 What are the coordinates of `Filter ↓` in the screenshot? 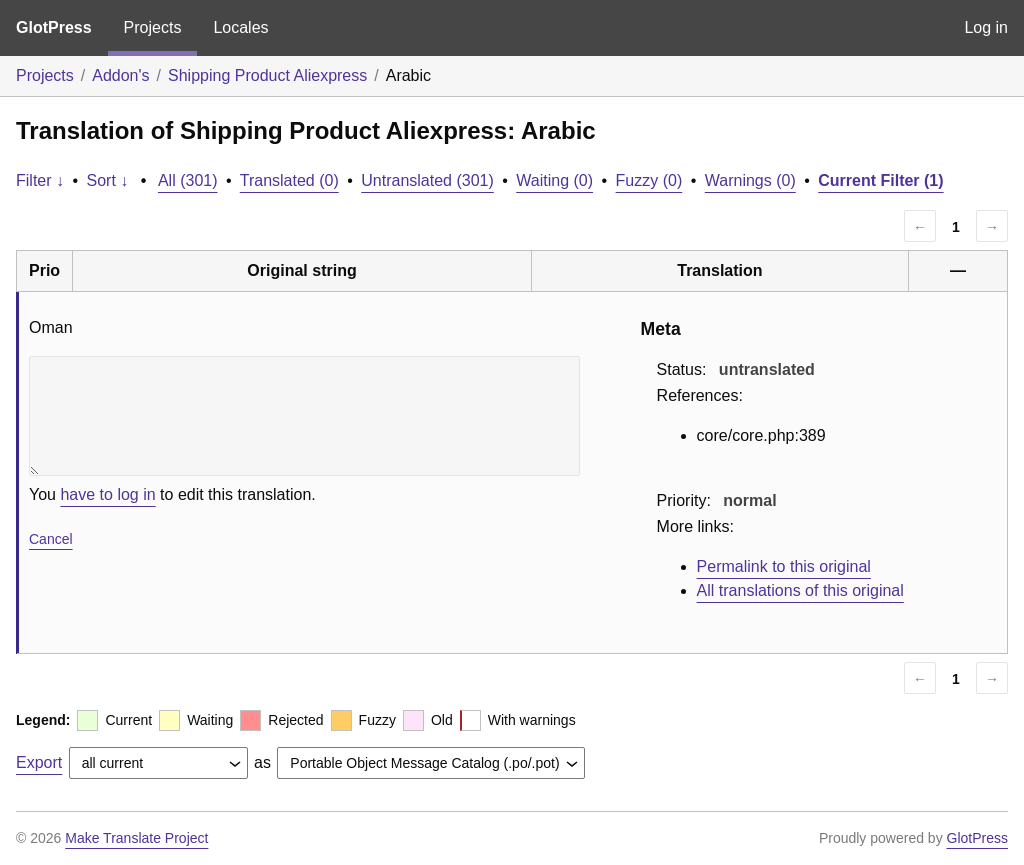 It's located at (40, 180).